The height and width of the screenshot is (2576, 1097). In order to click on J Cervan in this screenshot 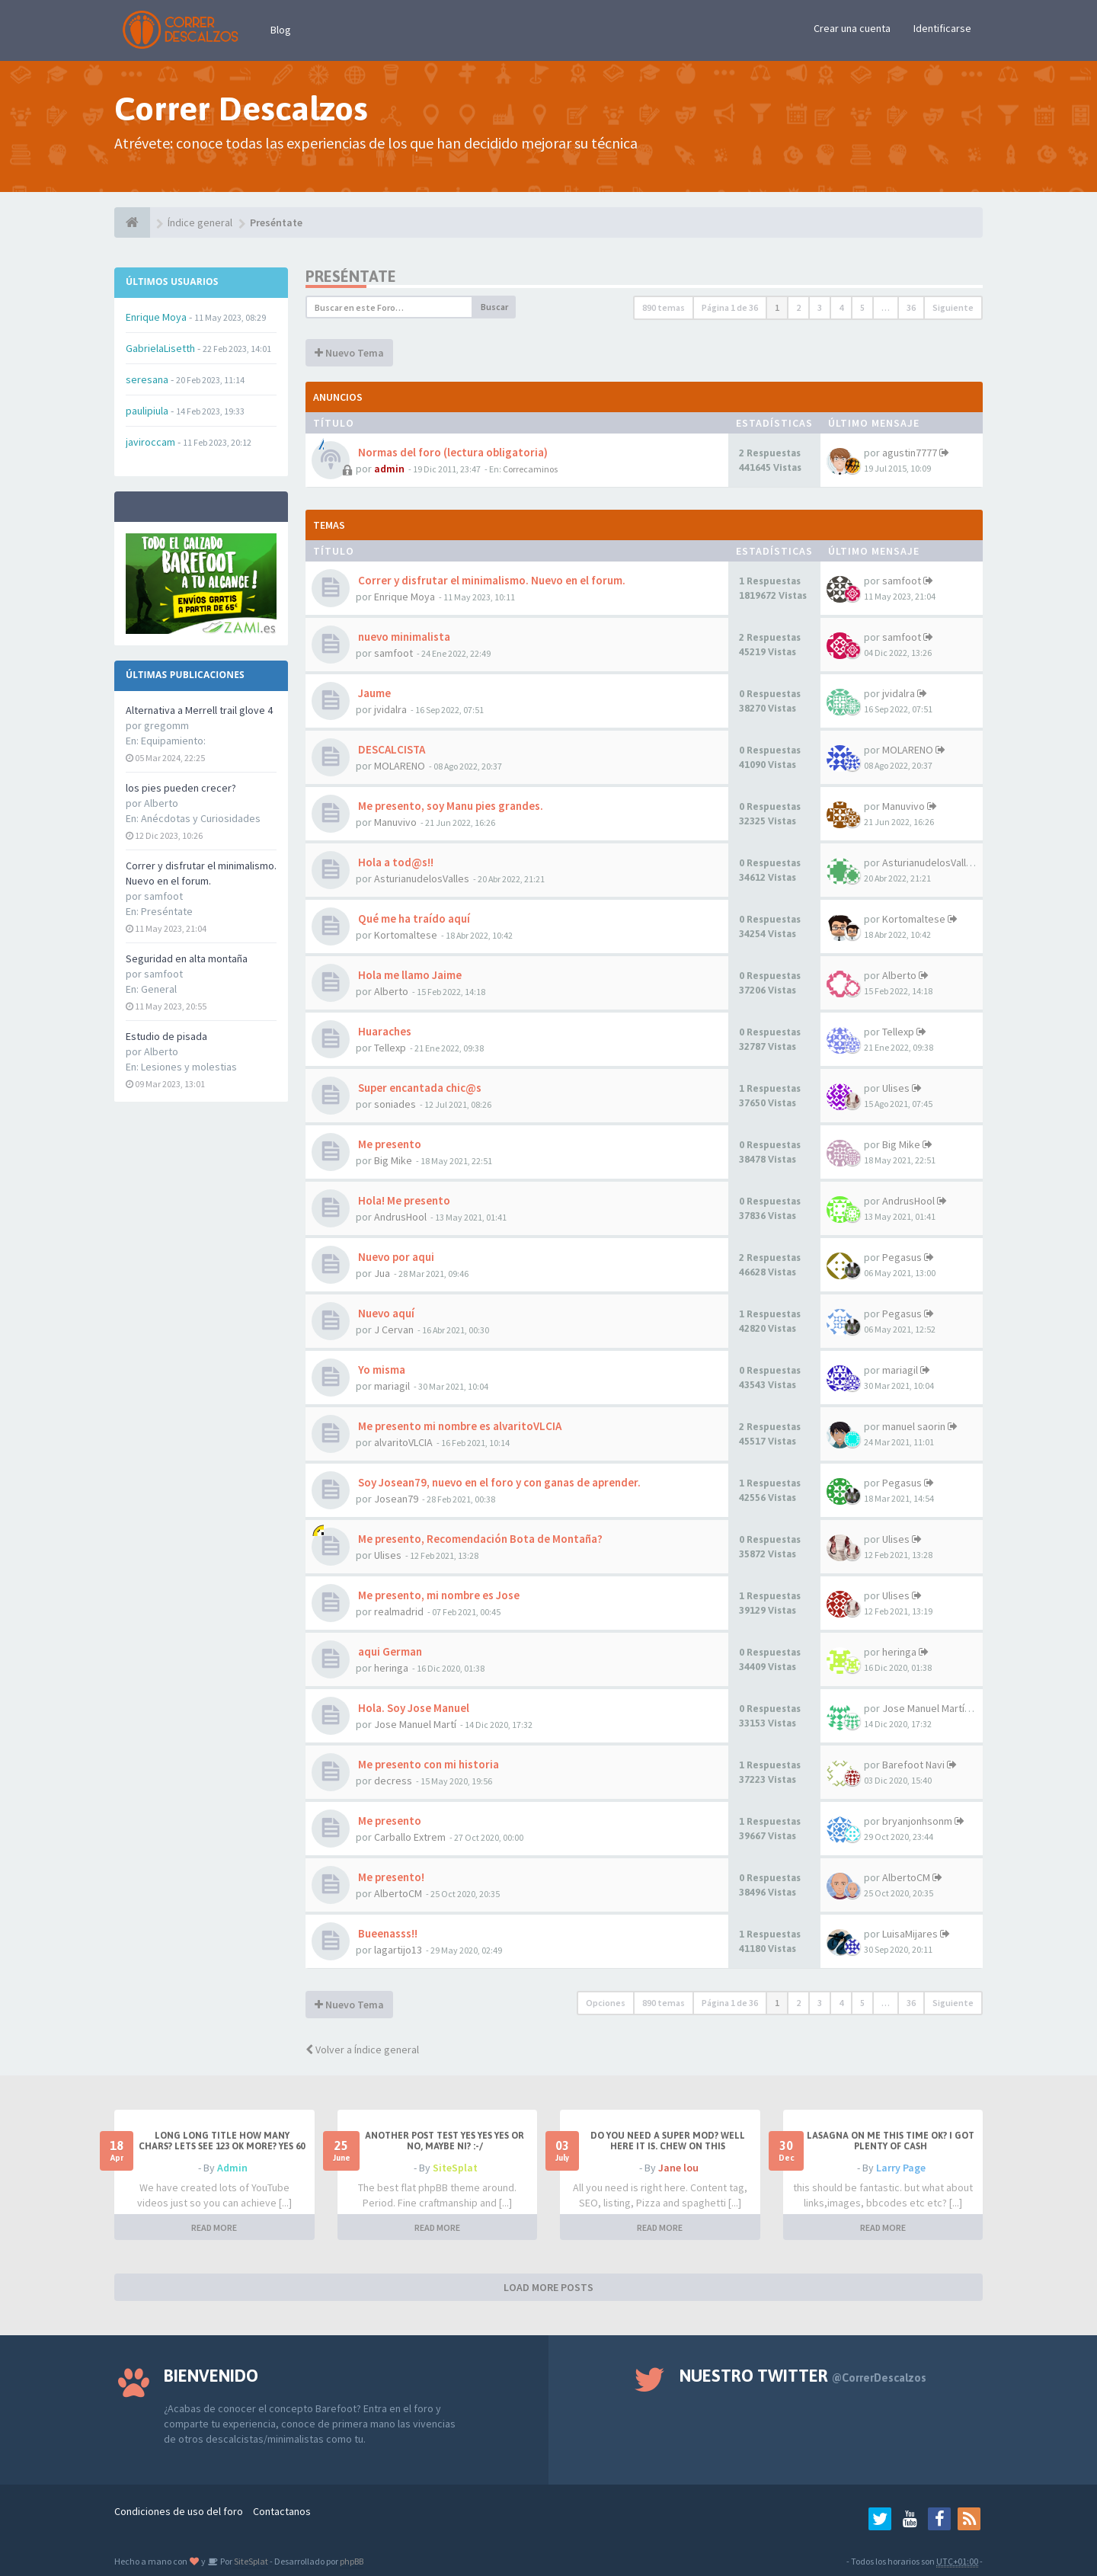, I will do `click(394, 1329)`.